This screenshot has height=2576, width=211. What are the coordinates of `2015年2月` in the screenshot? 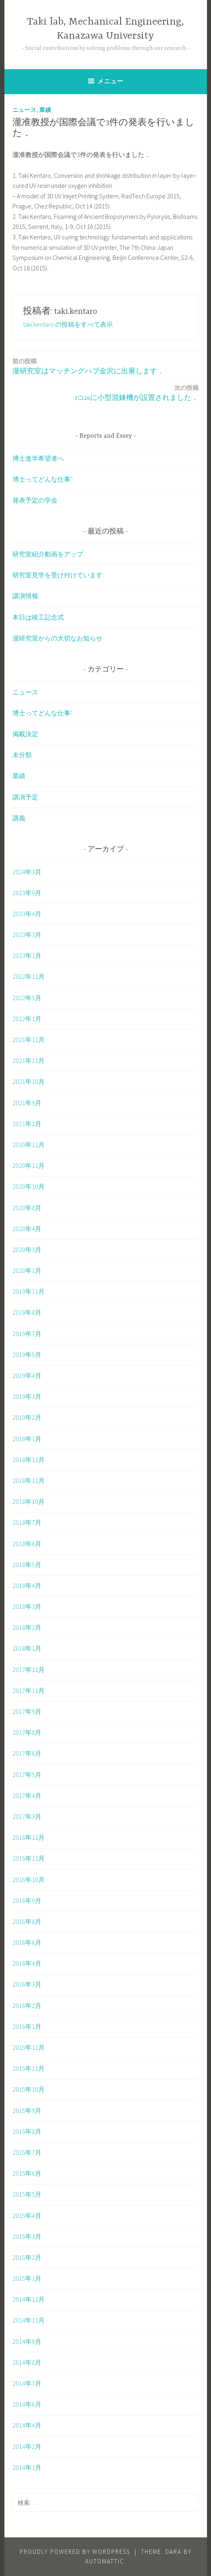 It's located at (26, 2257).